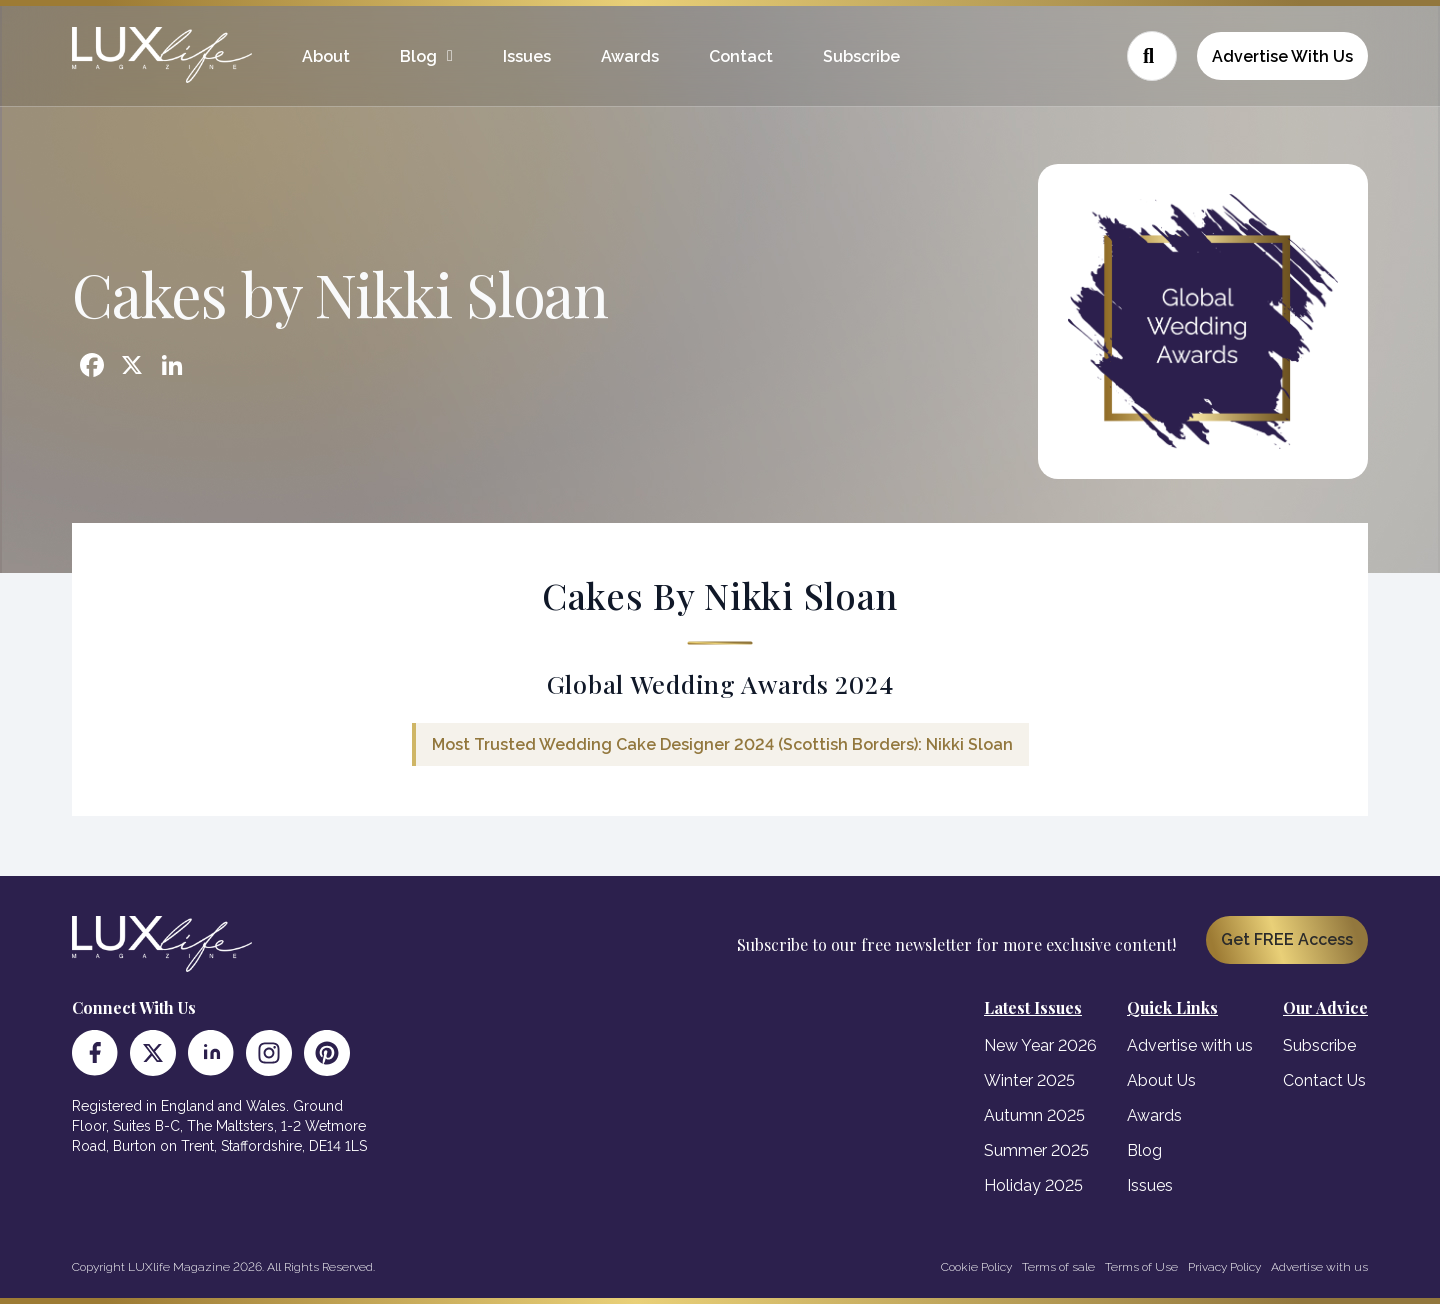 This screenshot has height=1304, width=1440. What do you see at coordinates (1033, 1185) in the screenshot?
I see `Holiday 2025` at bounding box center [1033, 1185].